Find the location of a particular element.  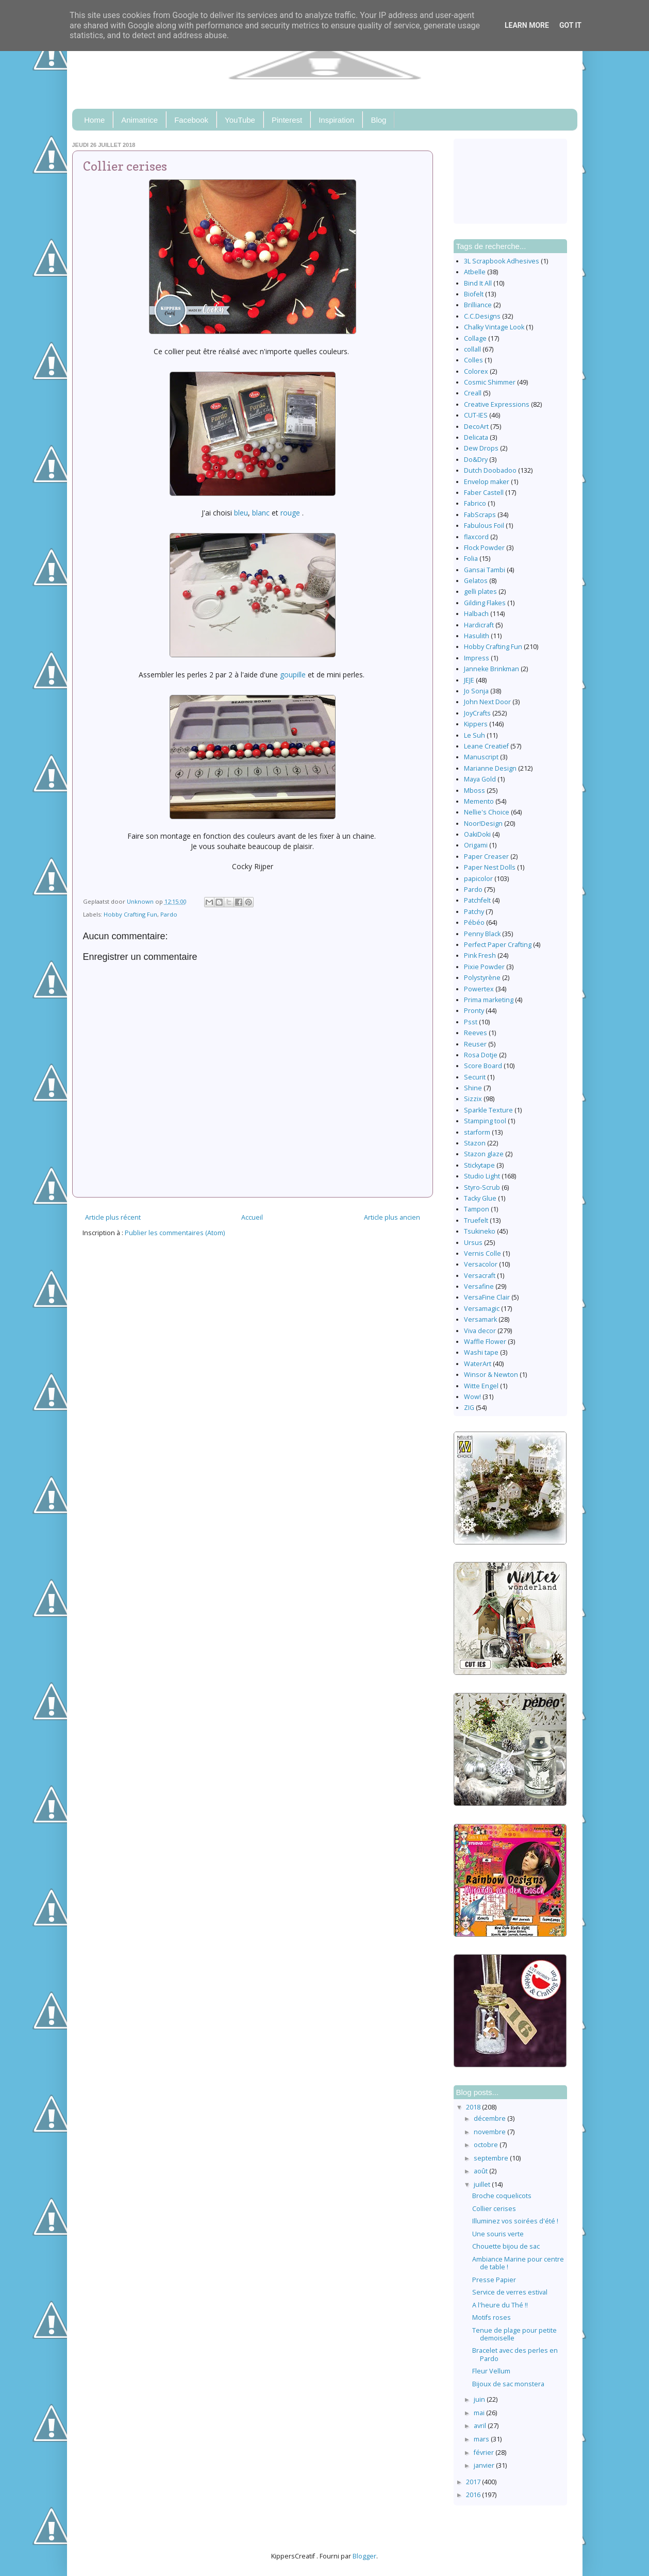

Sparkle Texture is located at coordinates (488, 1110).